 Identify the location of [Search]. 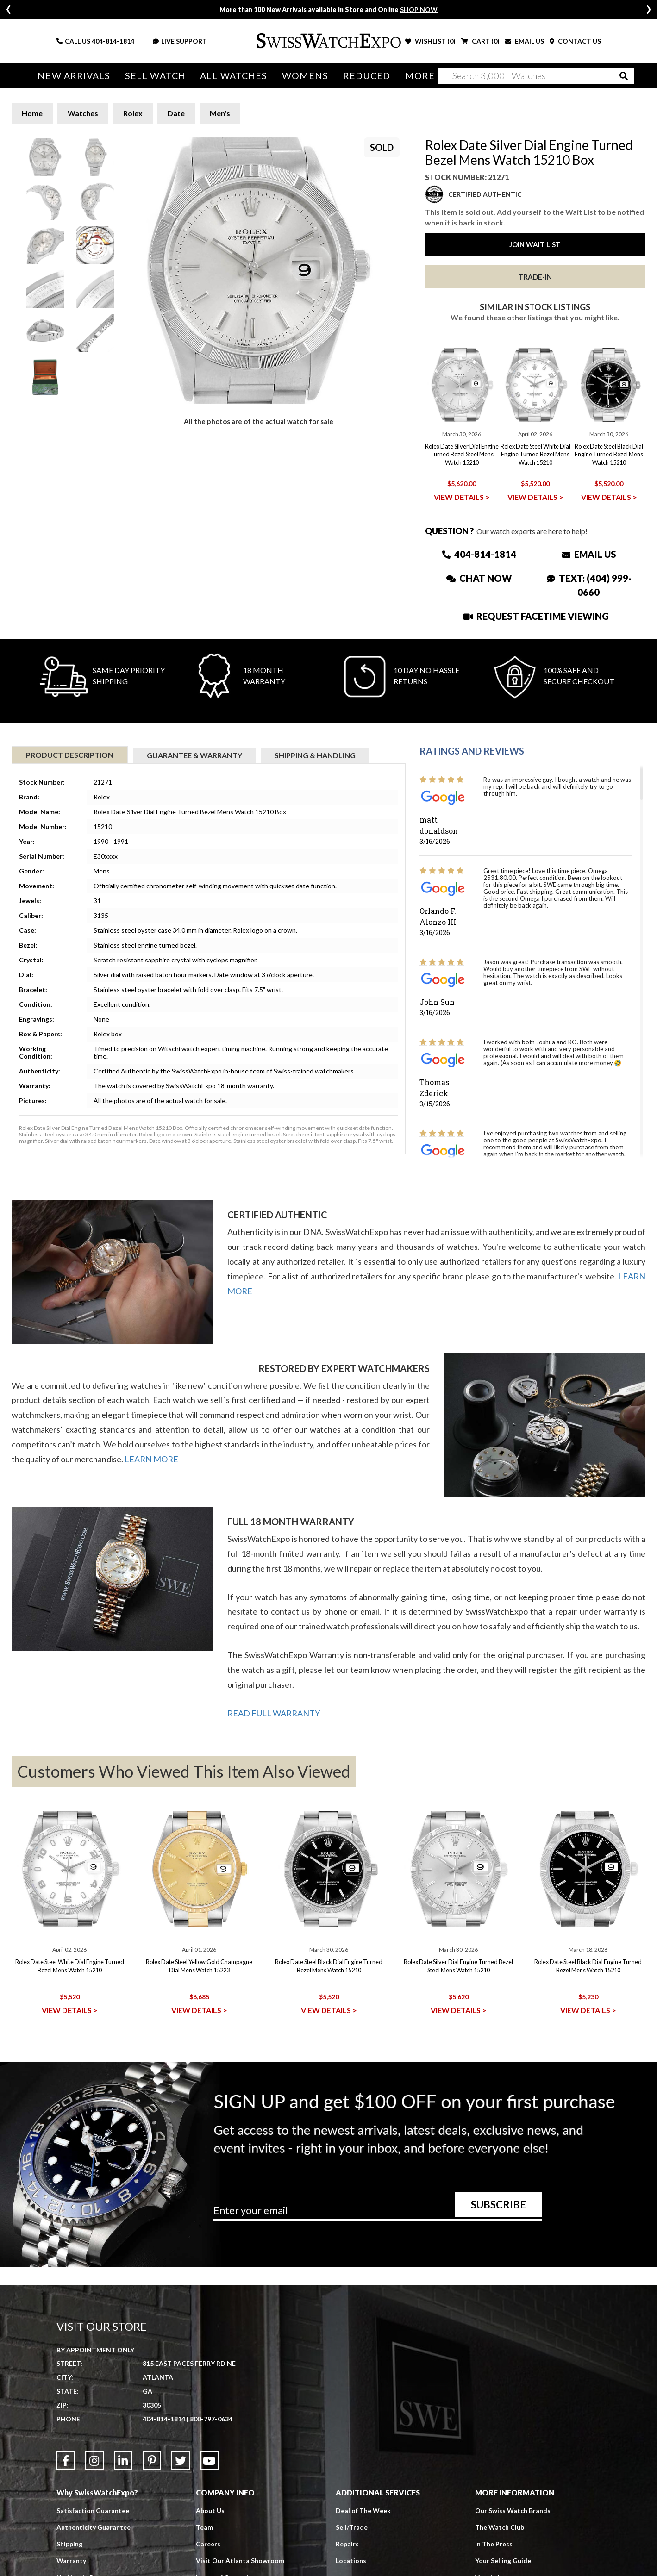
(536, 76).